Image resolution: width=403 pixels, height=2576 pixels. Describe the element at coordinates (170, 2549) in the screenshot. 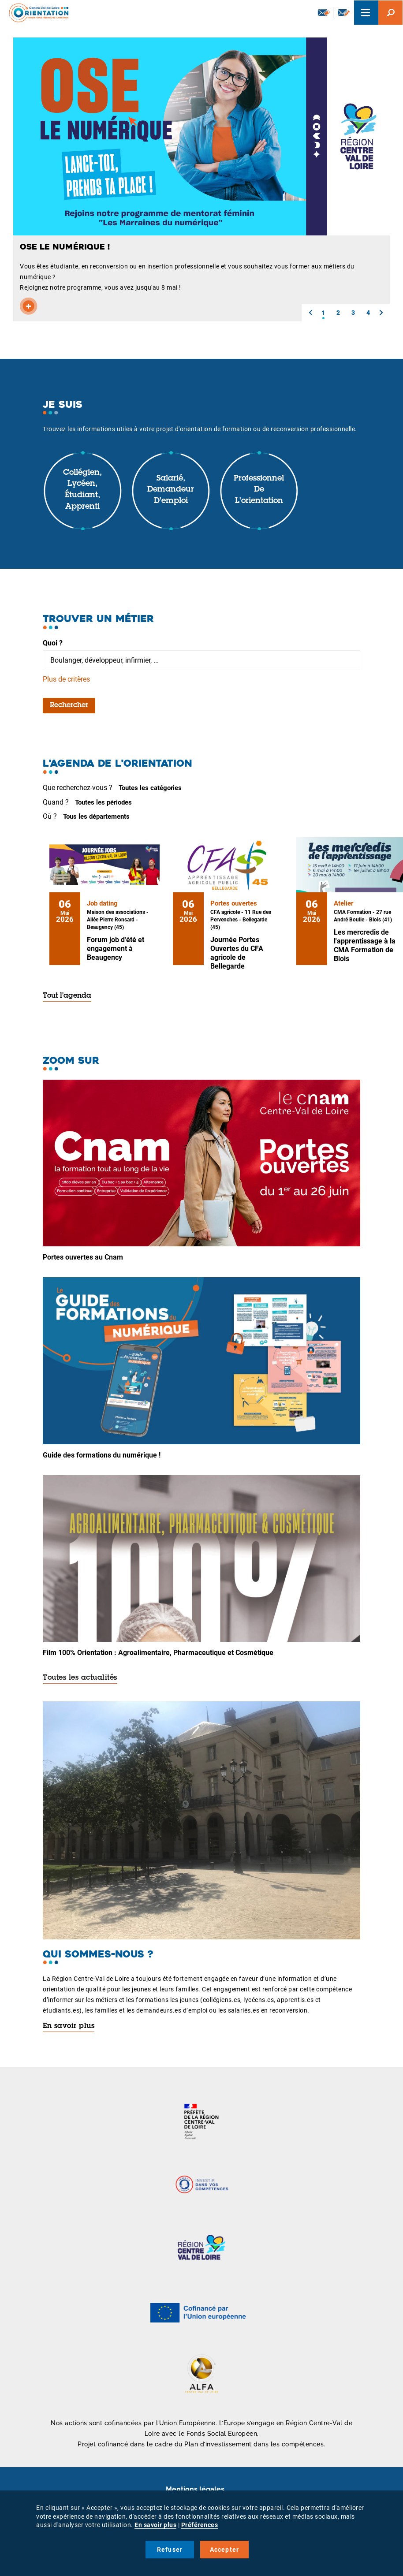

I see `Refuser` at that location.